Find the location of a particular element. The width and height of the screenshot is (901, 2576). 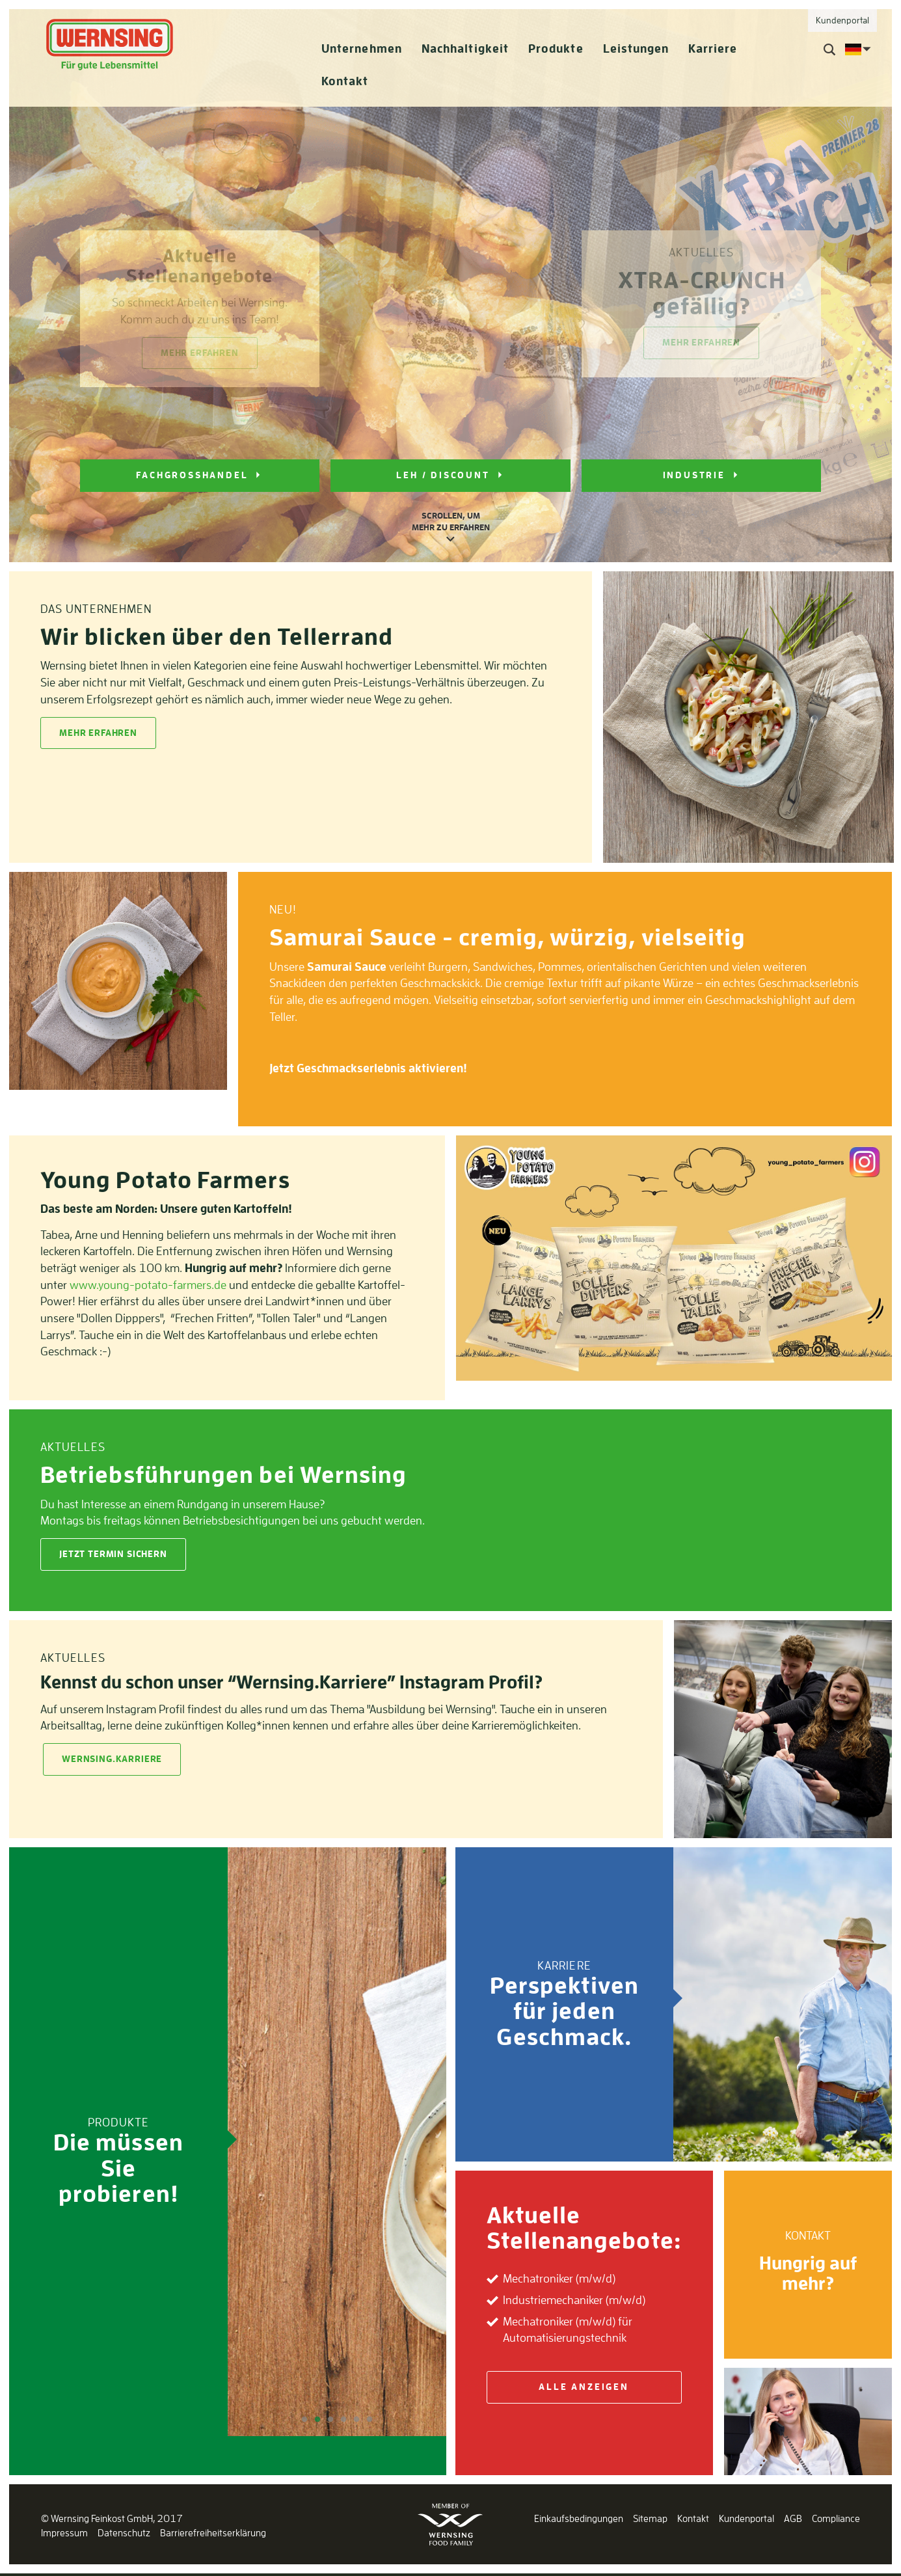

3 [tab] is located at coordinates (330, 2419).